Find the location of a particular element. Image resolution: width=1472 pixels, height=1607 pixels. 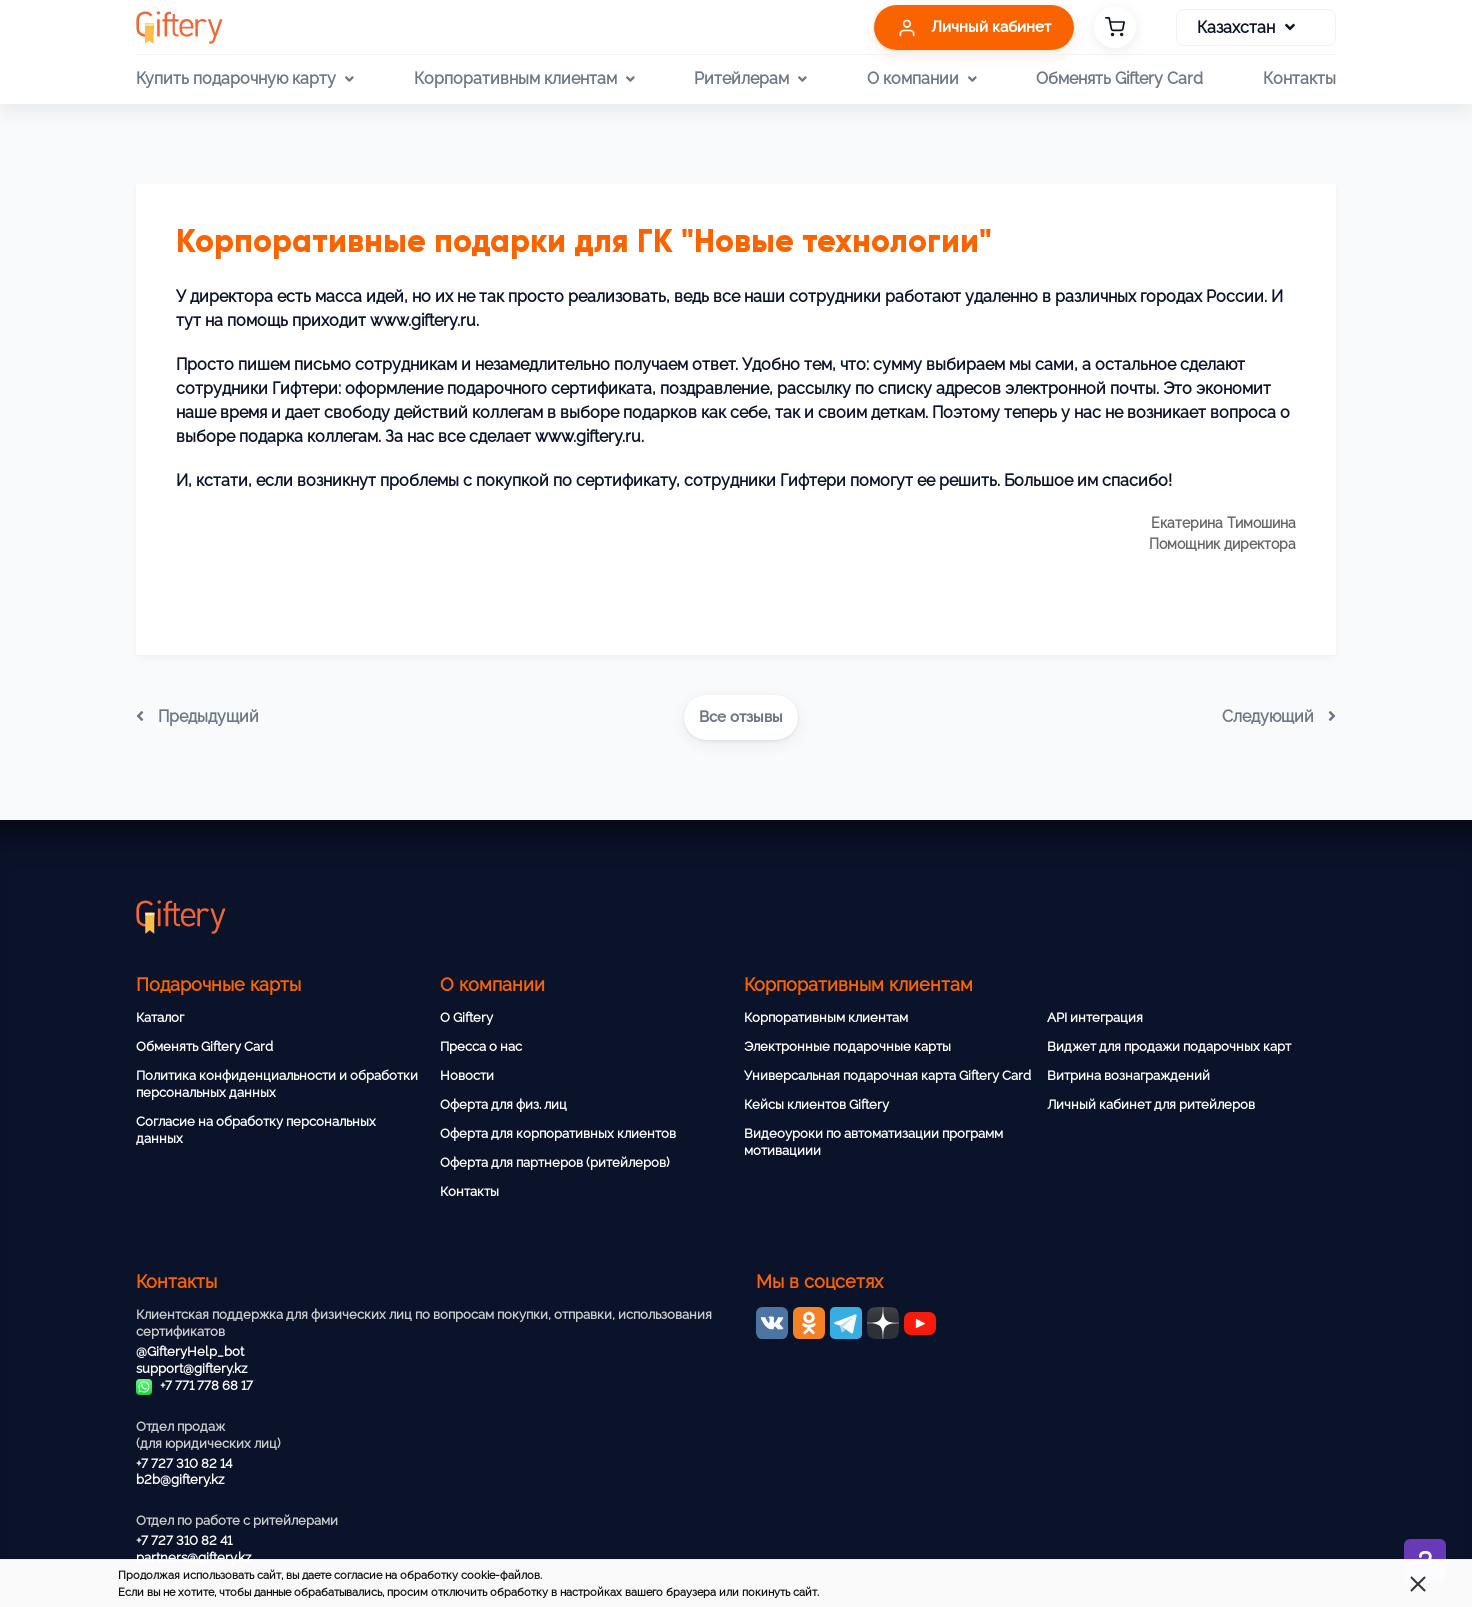

Кейсы клиентов Giftery is located at coordinates (816, 1104).